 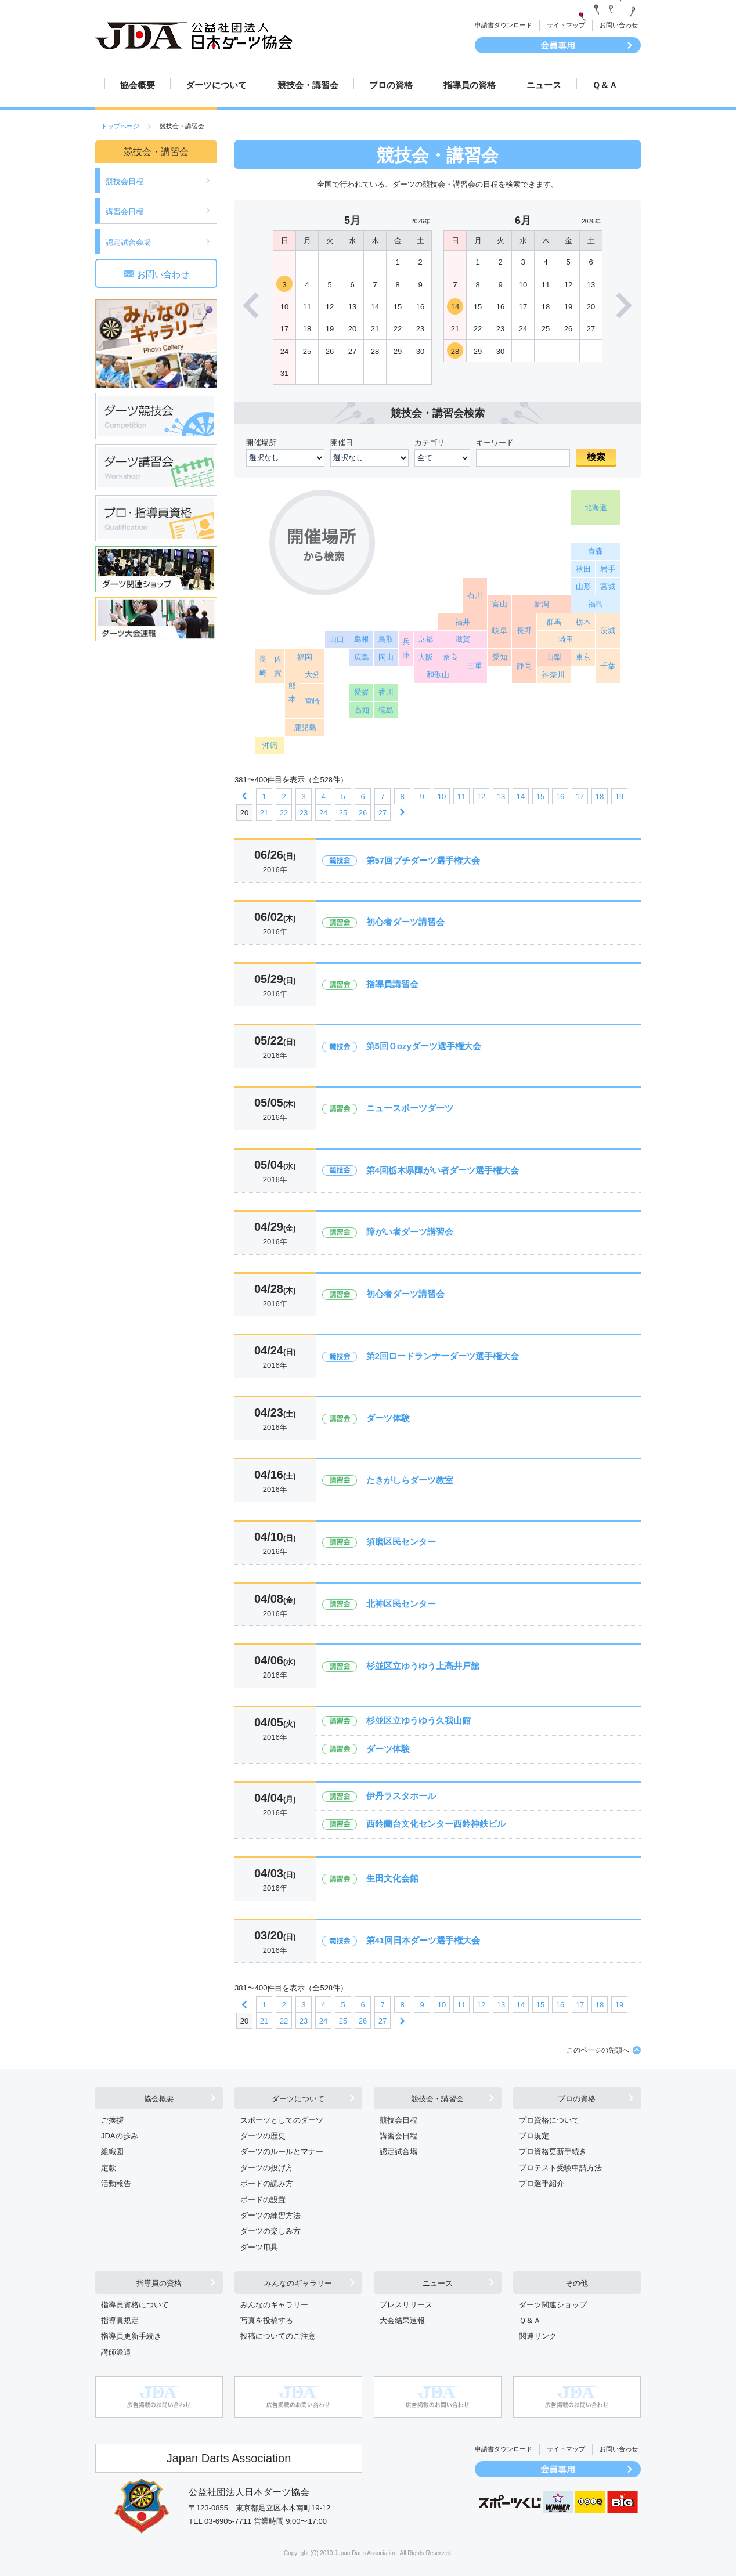 I want to click on 愛媛, so click(x=361, y=692).